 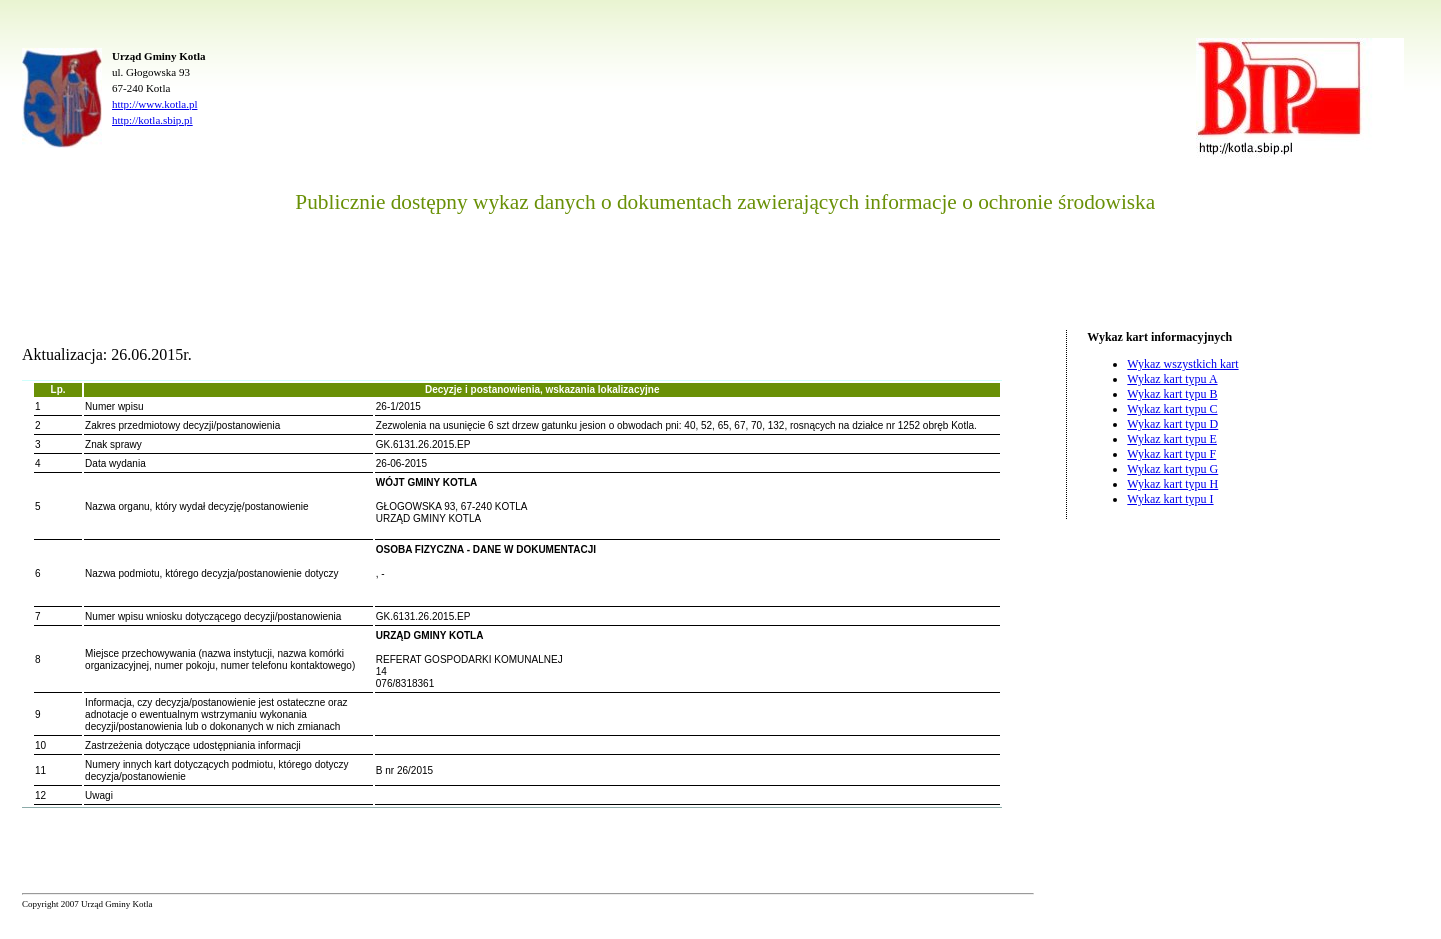 I want to click on http://www.kotla.pl, so click(x=154, y=104).